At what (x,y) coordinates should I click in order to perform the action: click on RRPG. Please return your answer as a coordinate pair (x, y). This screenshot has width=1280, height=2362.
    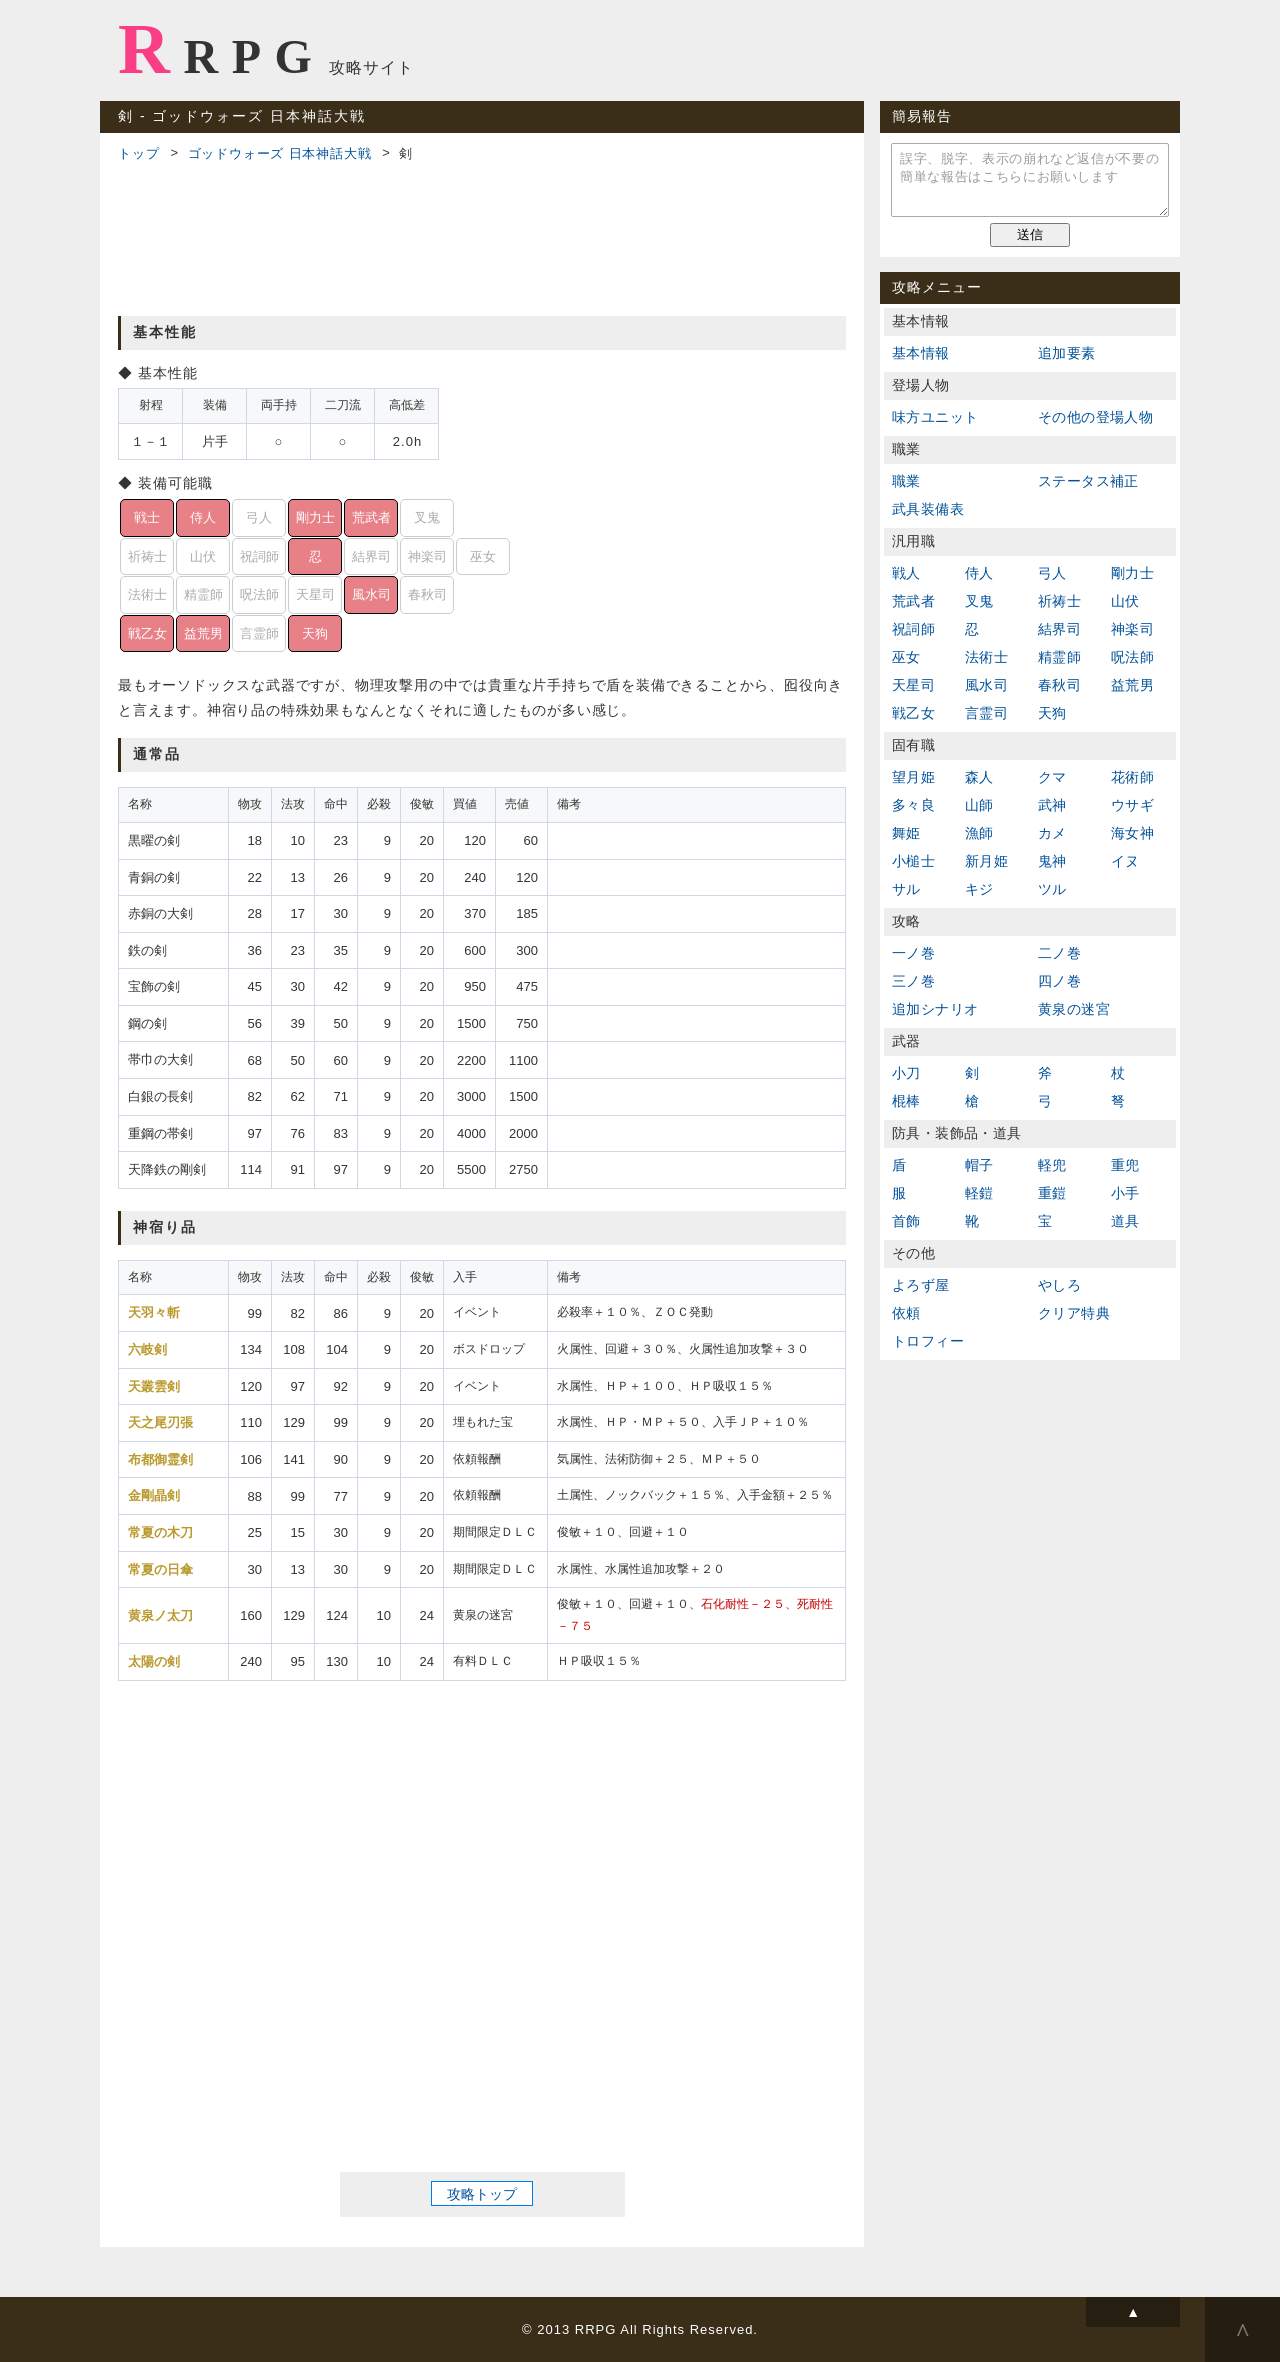
    Looking at the image, I should click on (221, 49).